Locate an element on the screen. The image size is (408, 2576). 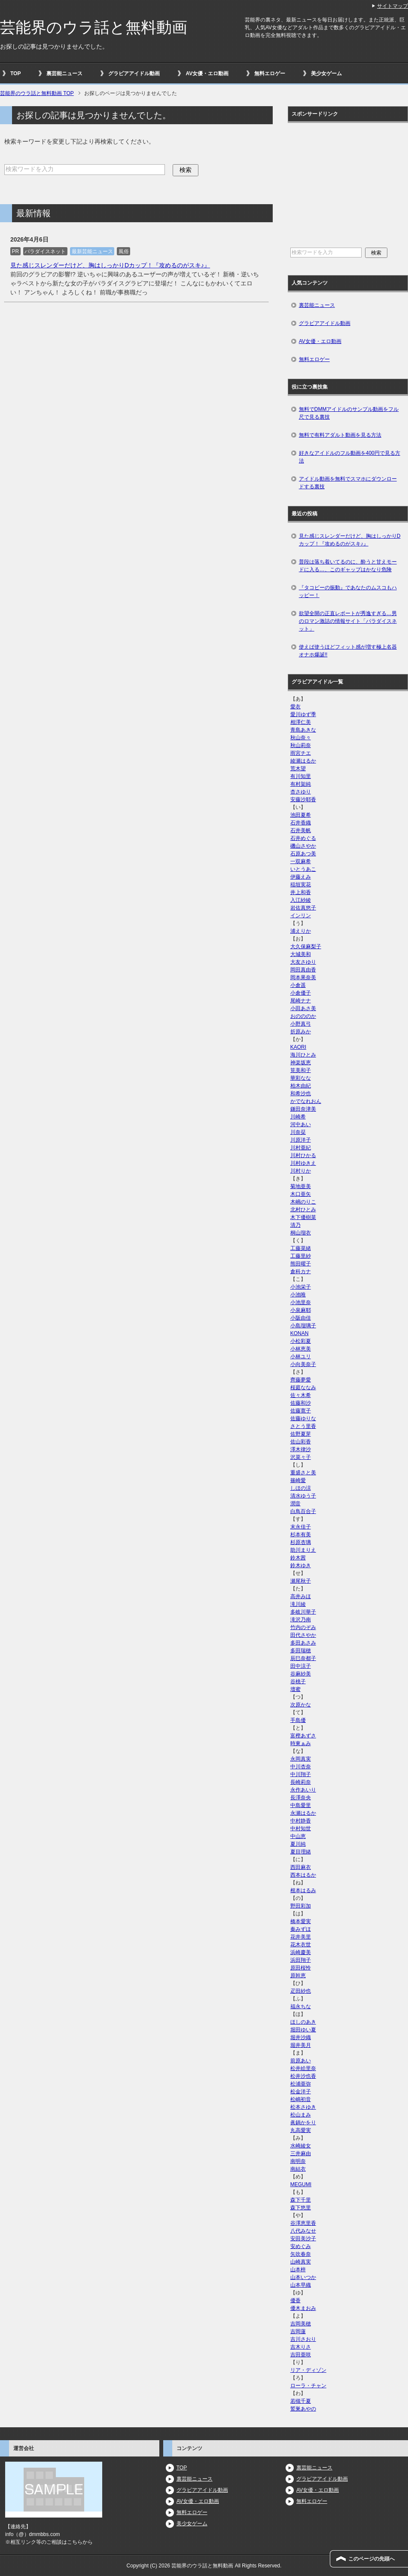
川村ゆきえ is located at coordinates (303, 1163).